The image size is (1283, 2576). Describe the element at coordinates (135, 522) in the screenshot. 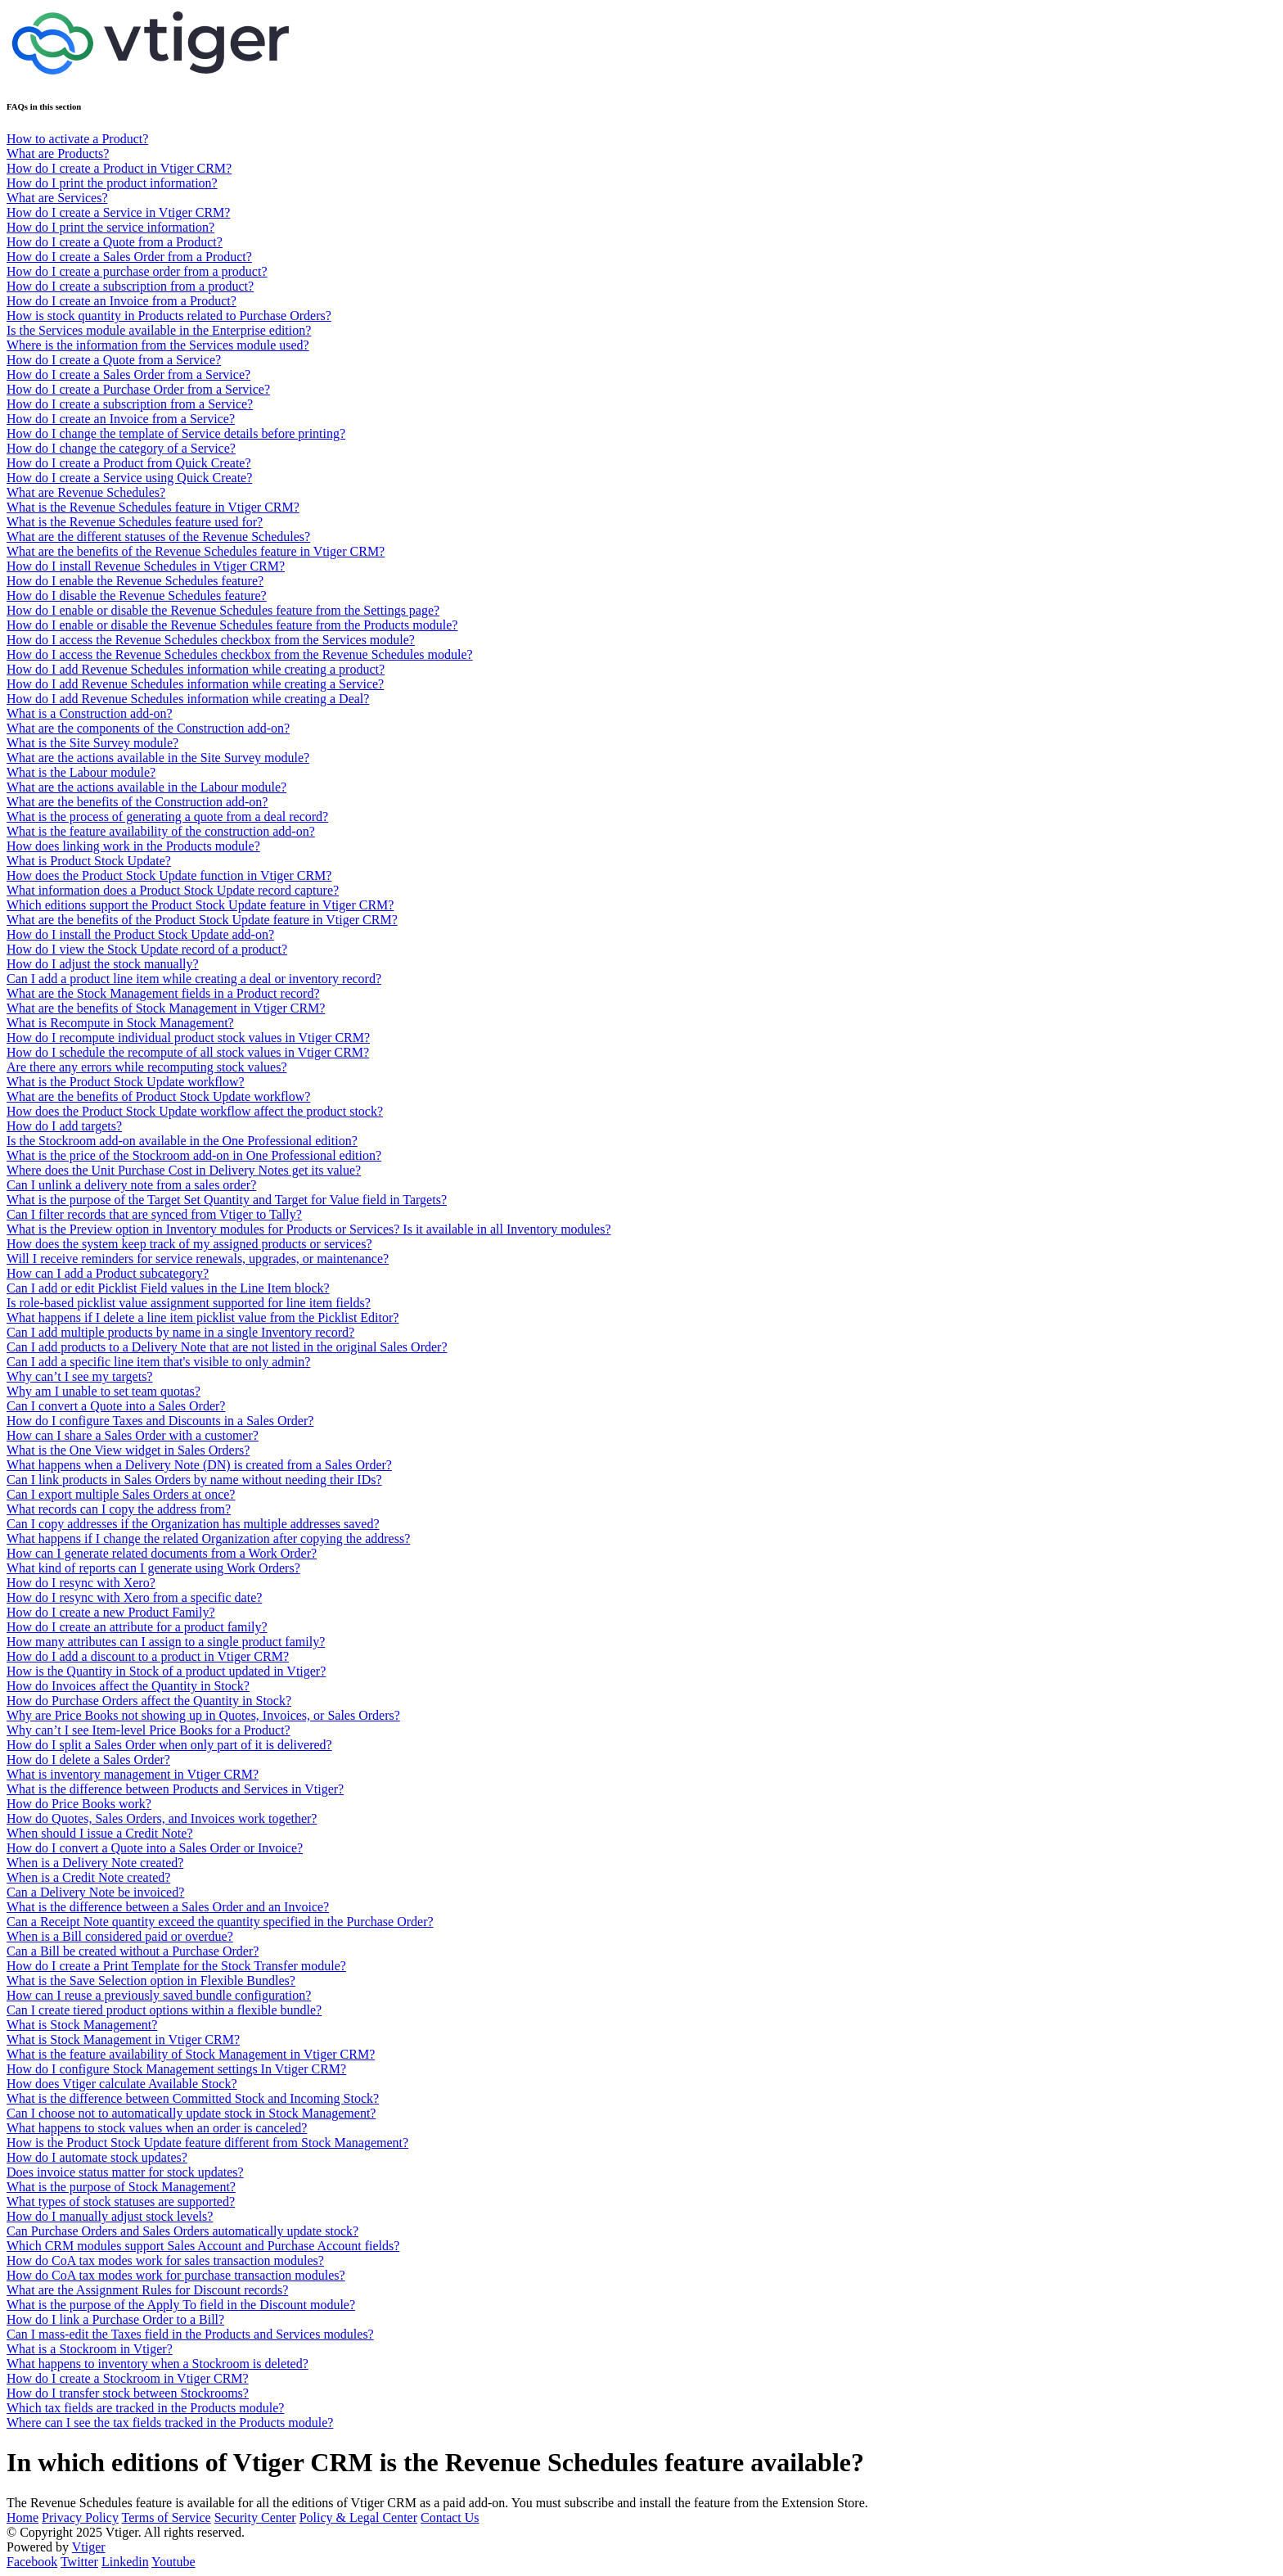

I see `What is the Revenue Schedules feature used for?` at that location.